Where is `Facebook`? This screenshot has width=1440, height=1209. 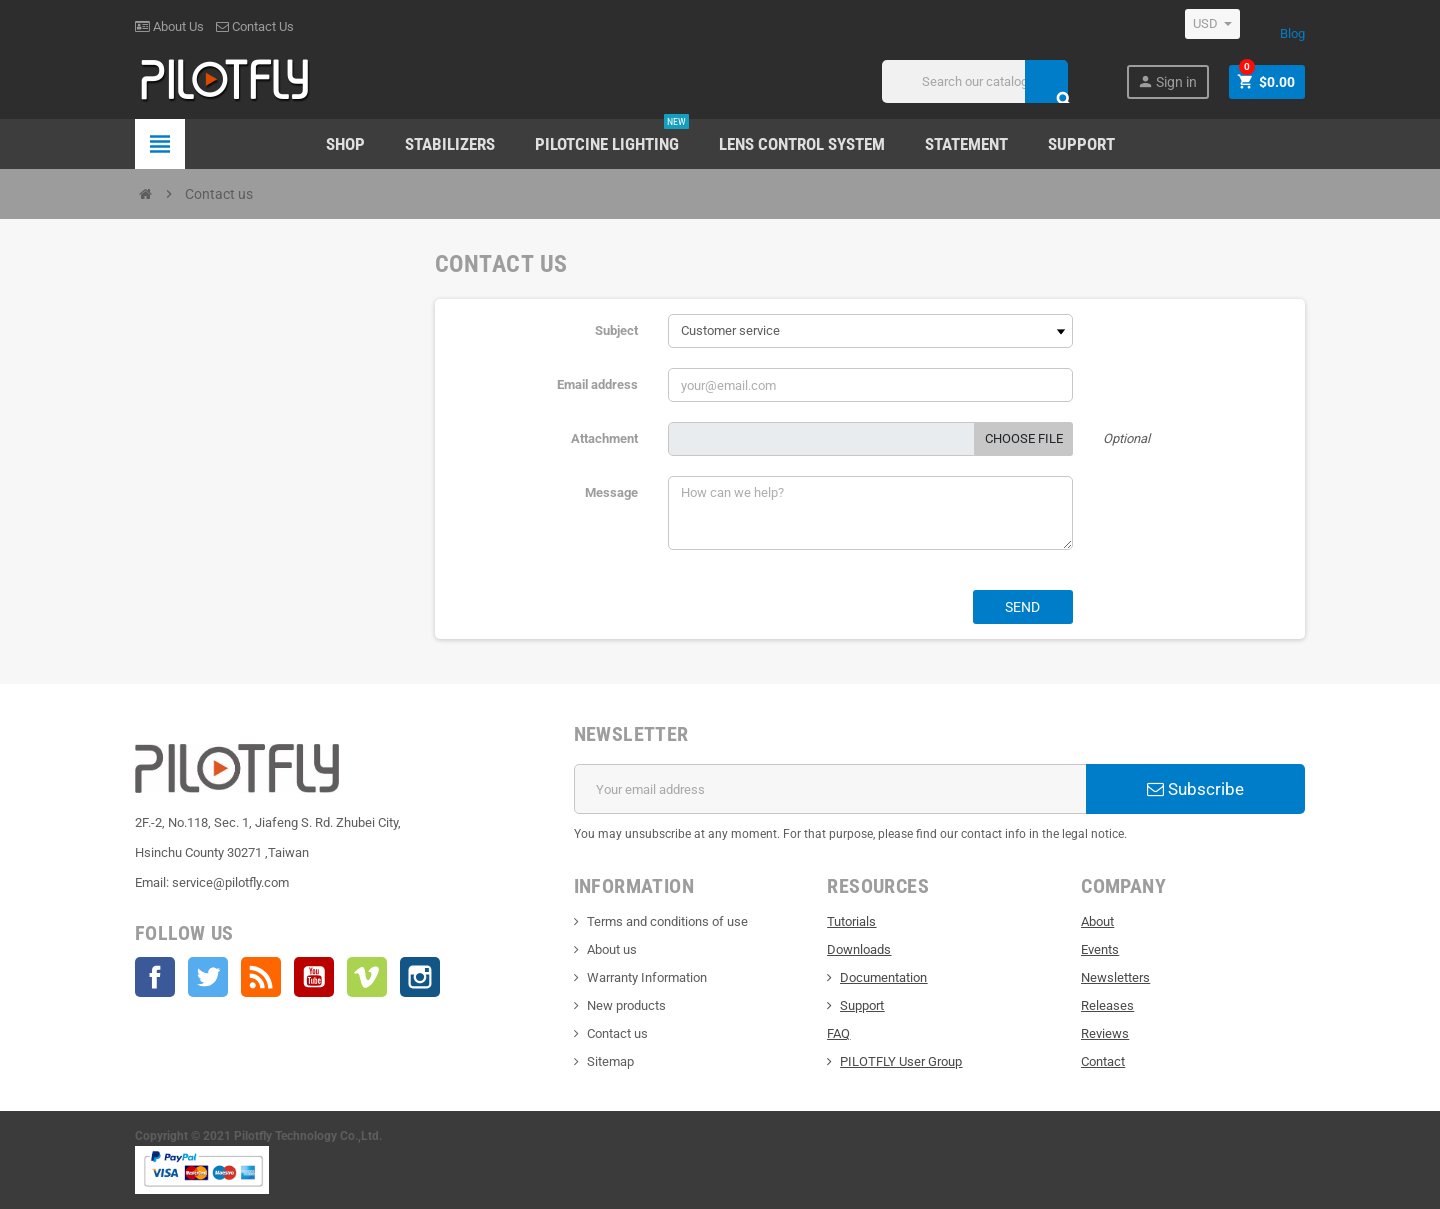 Facebook is located at coordinates (155, 977).